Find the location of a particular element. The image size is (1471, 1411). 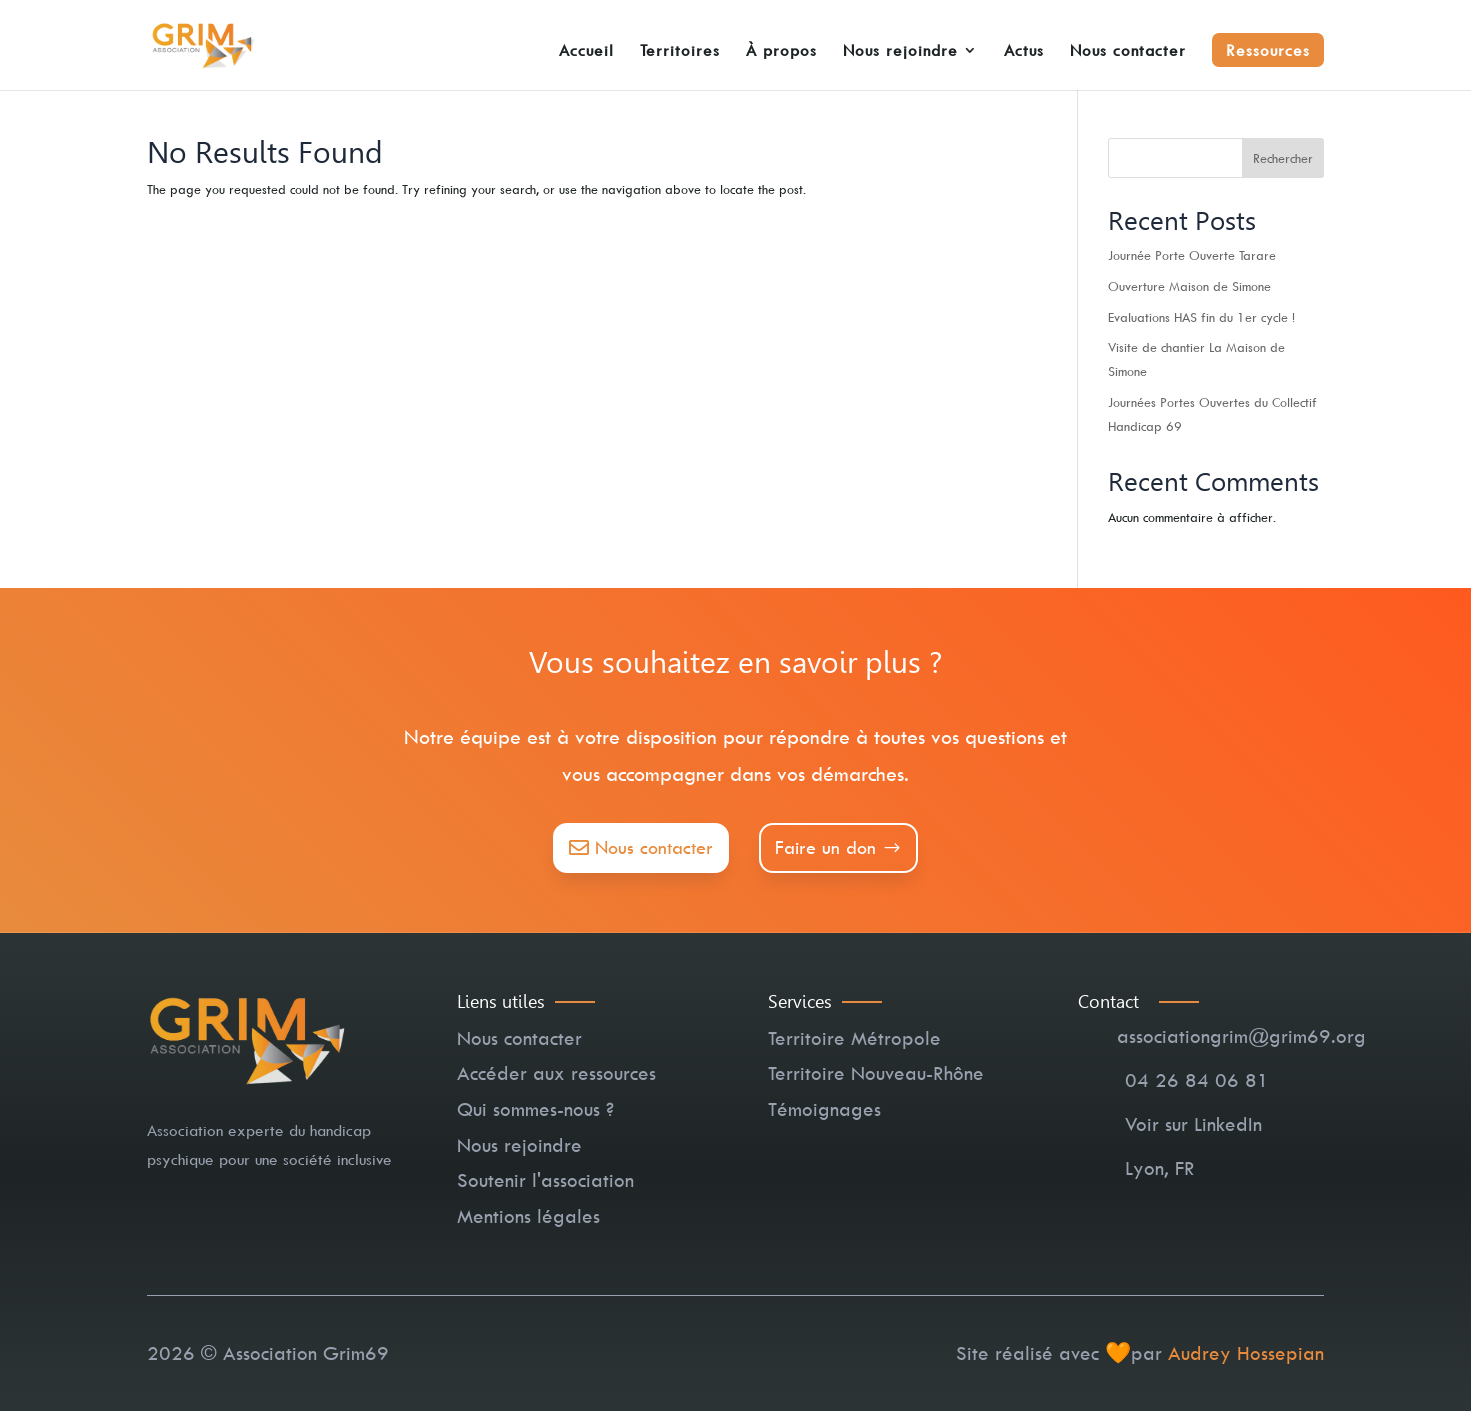

Accueil is located at coordinates (586, 51).